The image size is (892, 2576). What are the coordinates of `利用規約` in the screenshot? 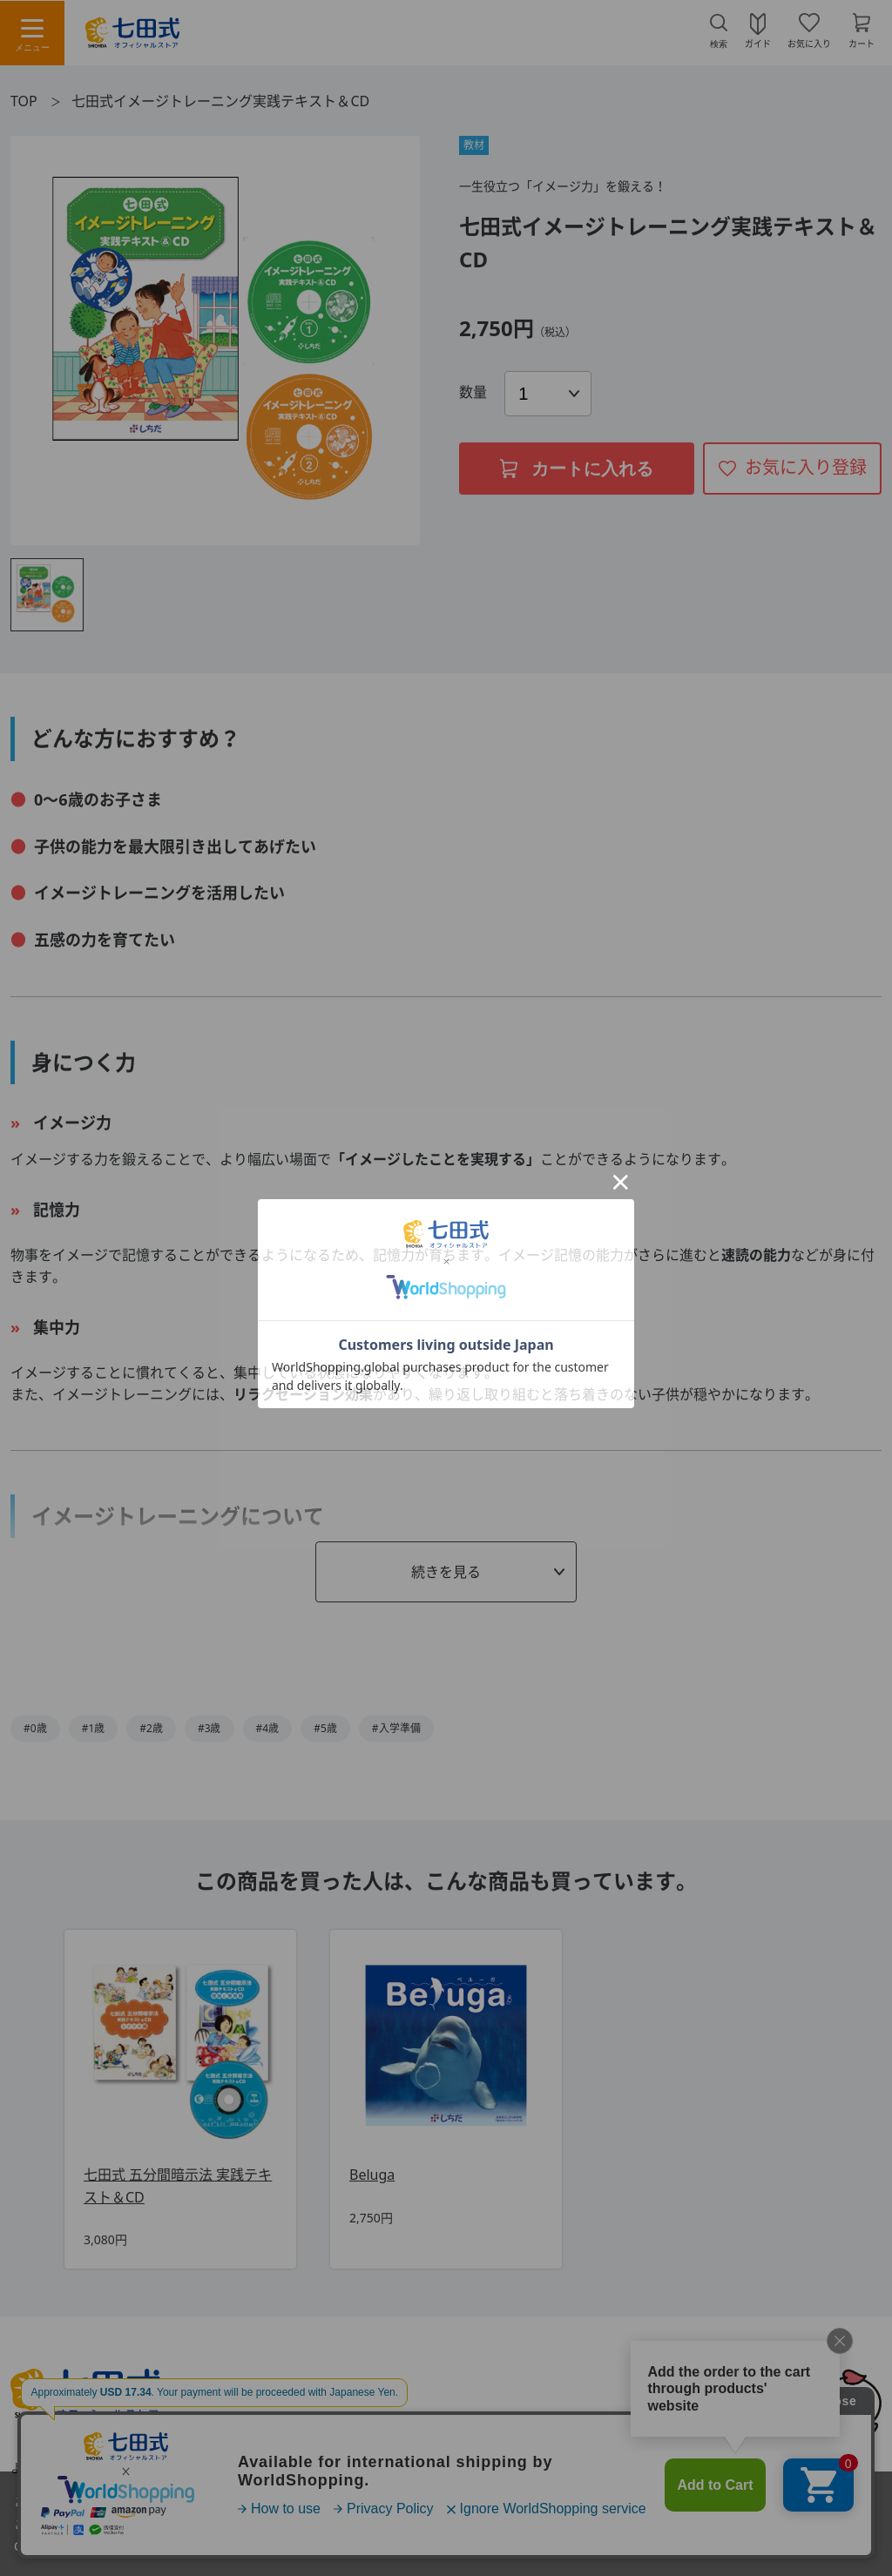 It's located at (269, 2468).